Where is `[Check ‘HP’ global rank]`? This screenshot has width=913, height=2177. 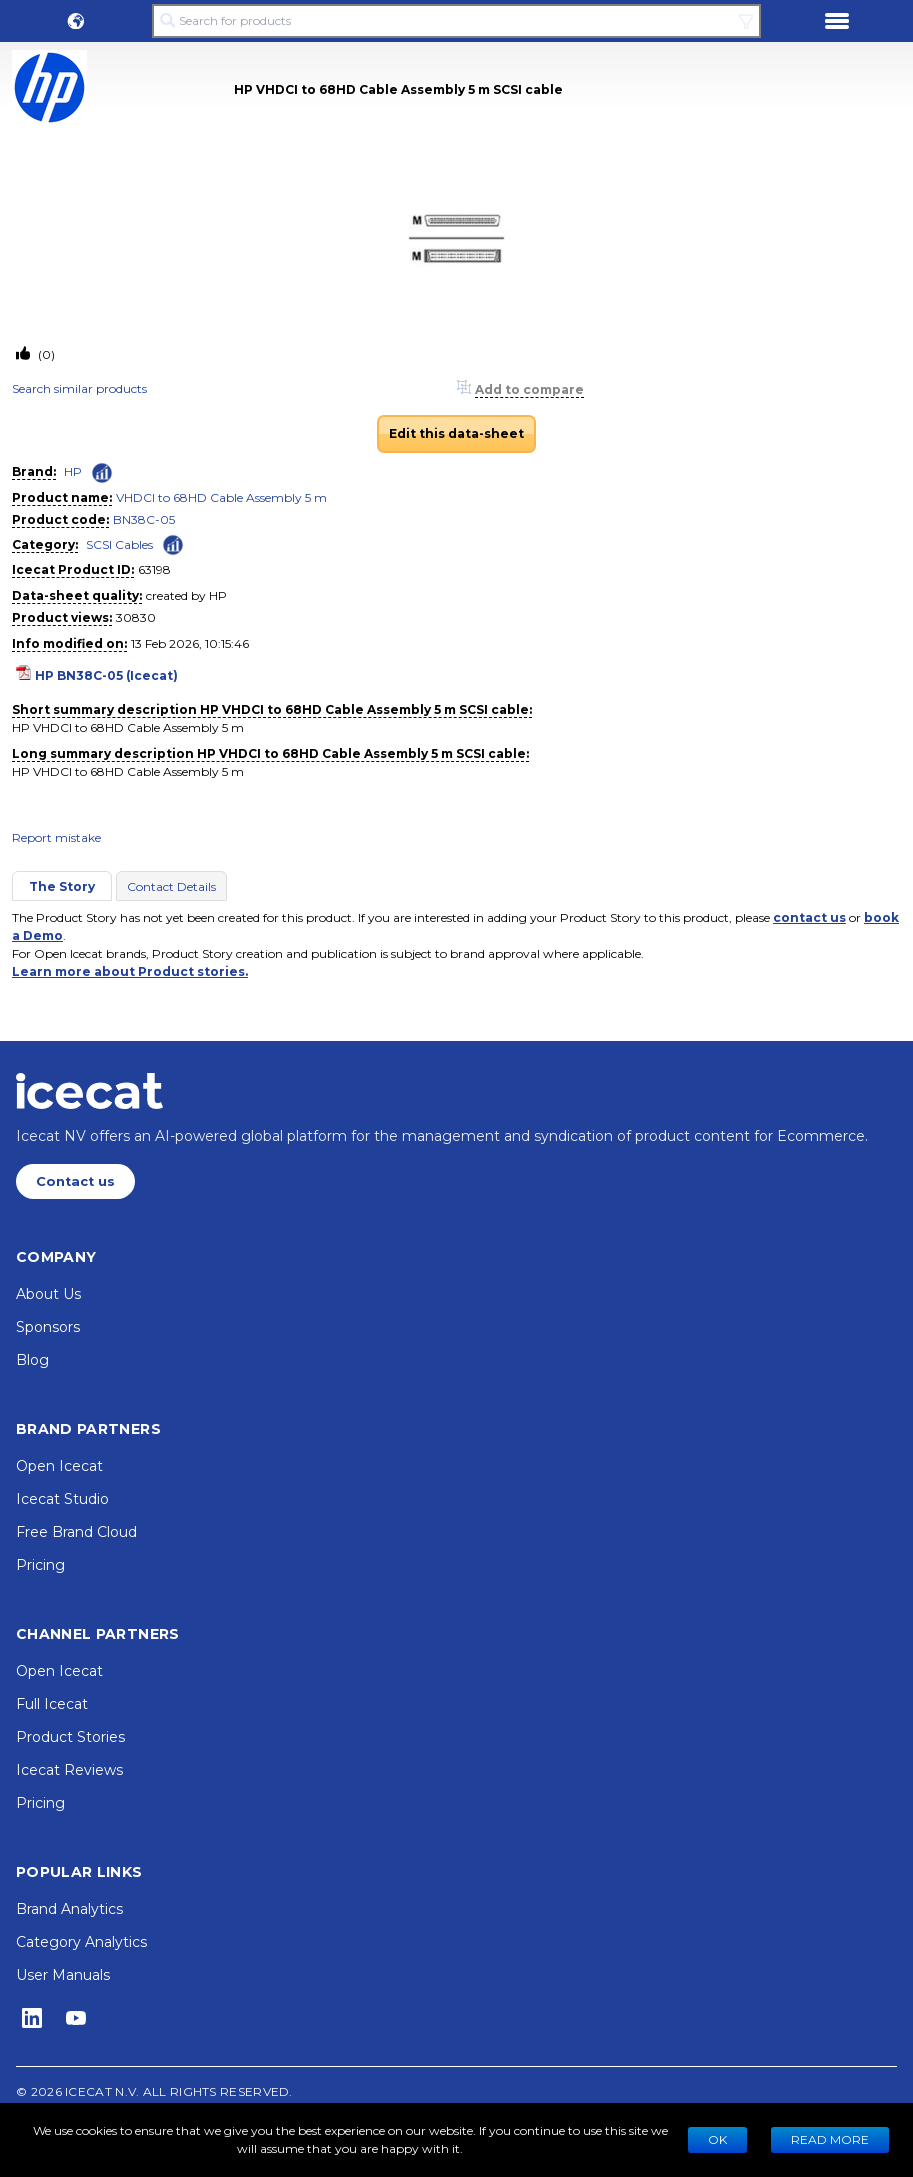 [Check ‘HP’ global rank] is located at coordinates (102, 473).